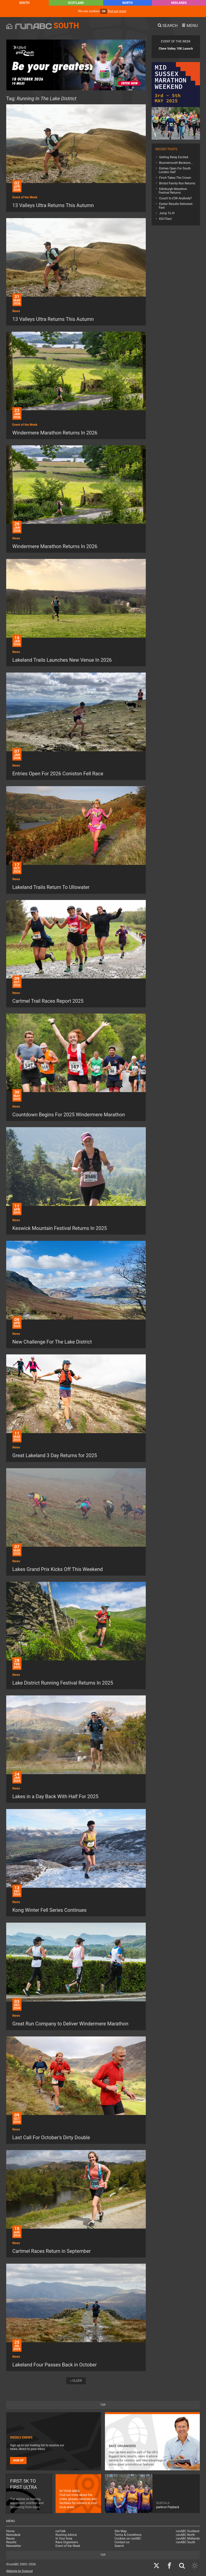  What do you see at coordinates (10, 2531) in the screenshot?
I see `Home` at bounding box center [10, 2531].